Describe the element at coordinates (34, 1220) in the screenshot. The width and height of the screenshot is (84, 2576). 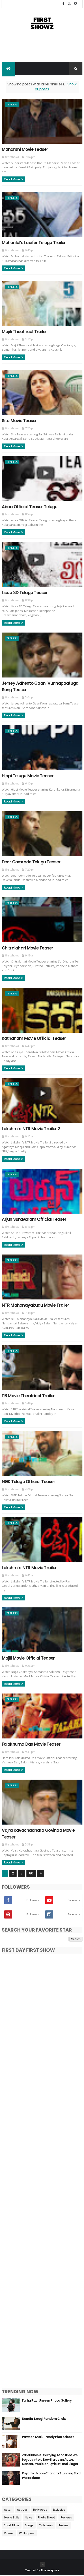
I see `Arjun Suravaram Official Teaser` at that location.